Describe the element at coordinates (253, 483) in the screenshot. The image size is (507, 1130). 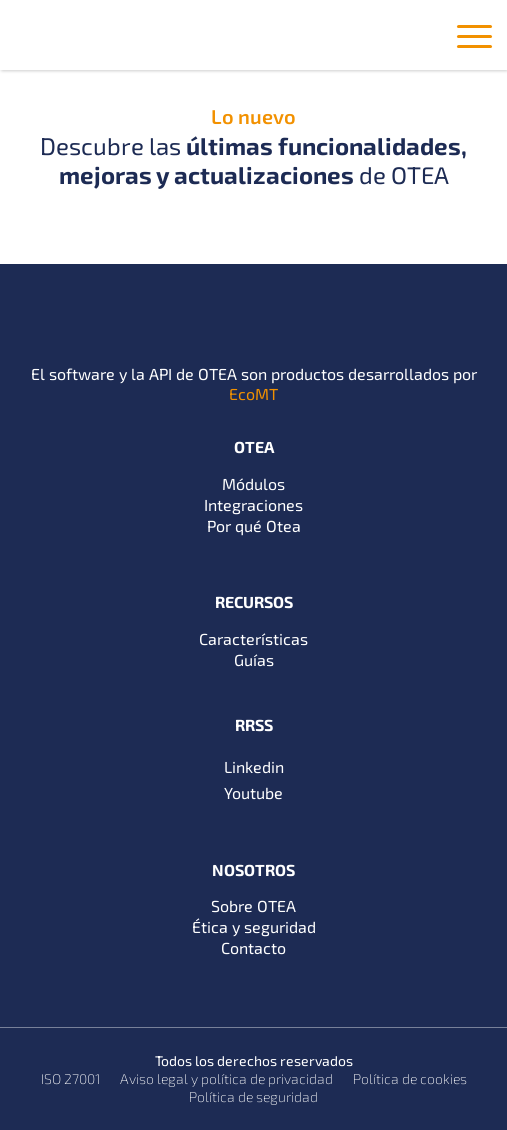
I see `Módulos` at that location.